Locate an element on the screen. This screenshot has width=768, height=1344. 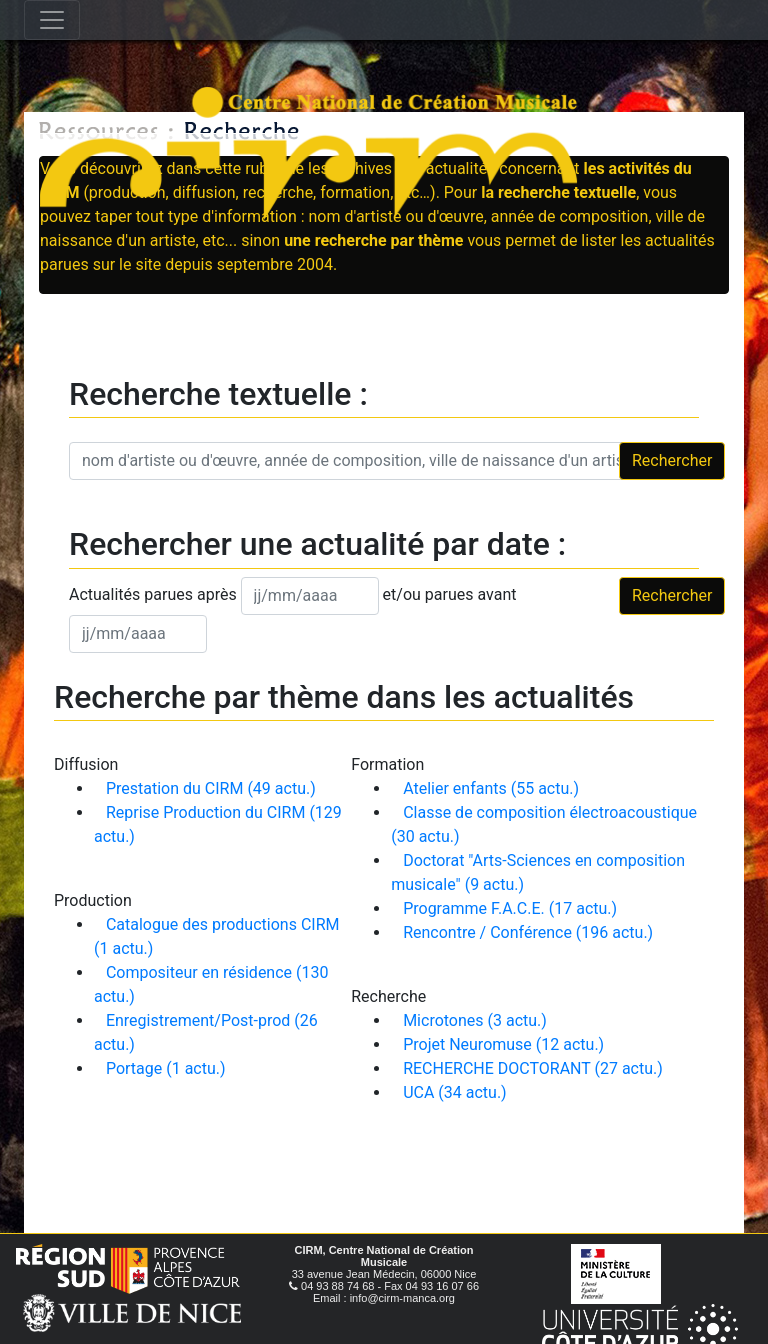
Atelier enfants (55 actu.) is located at coordinates (491, 788).